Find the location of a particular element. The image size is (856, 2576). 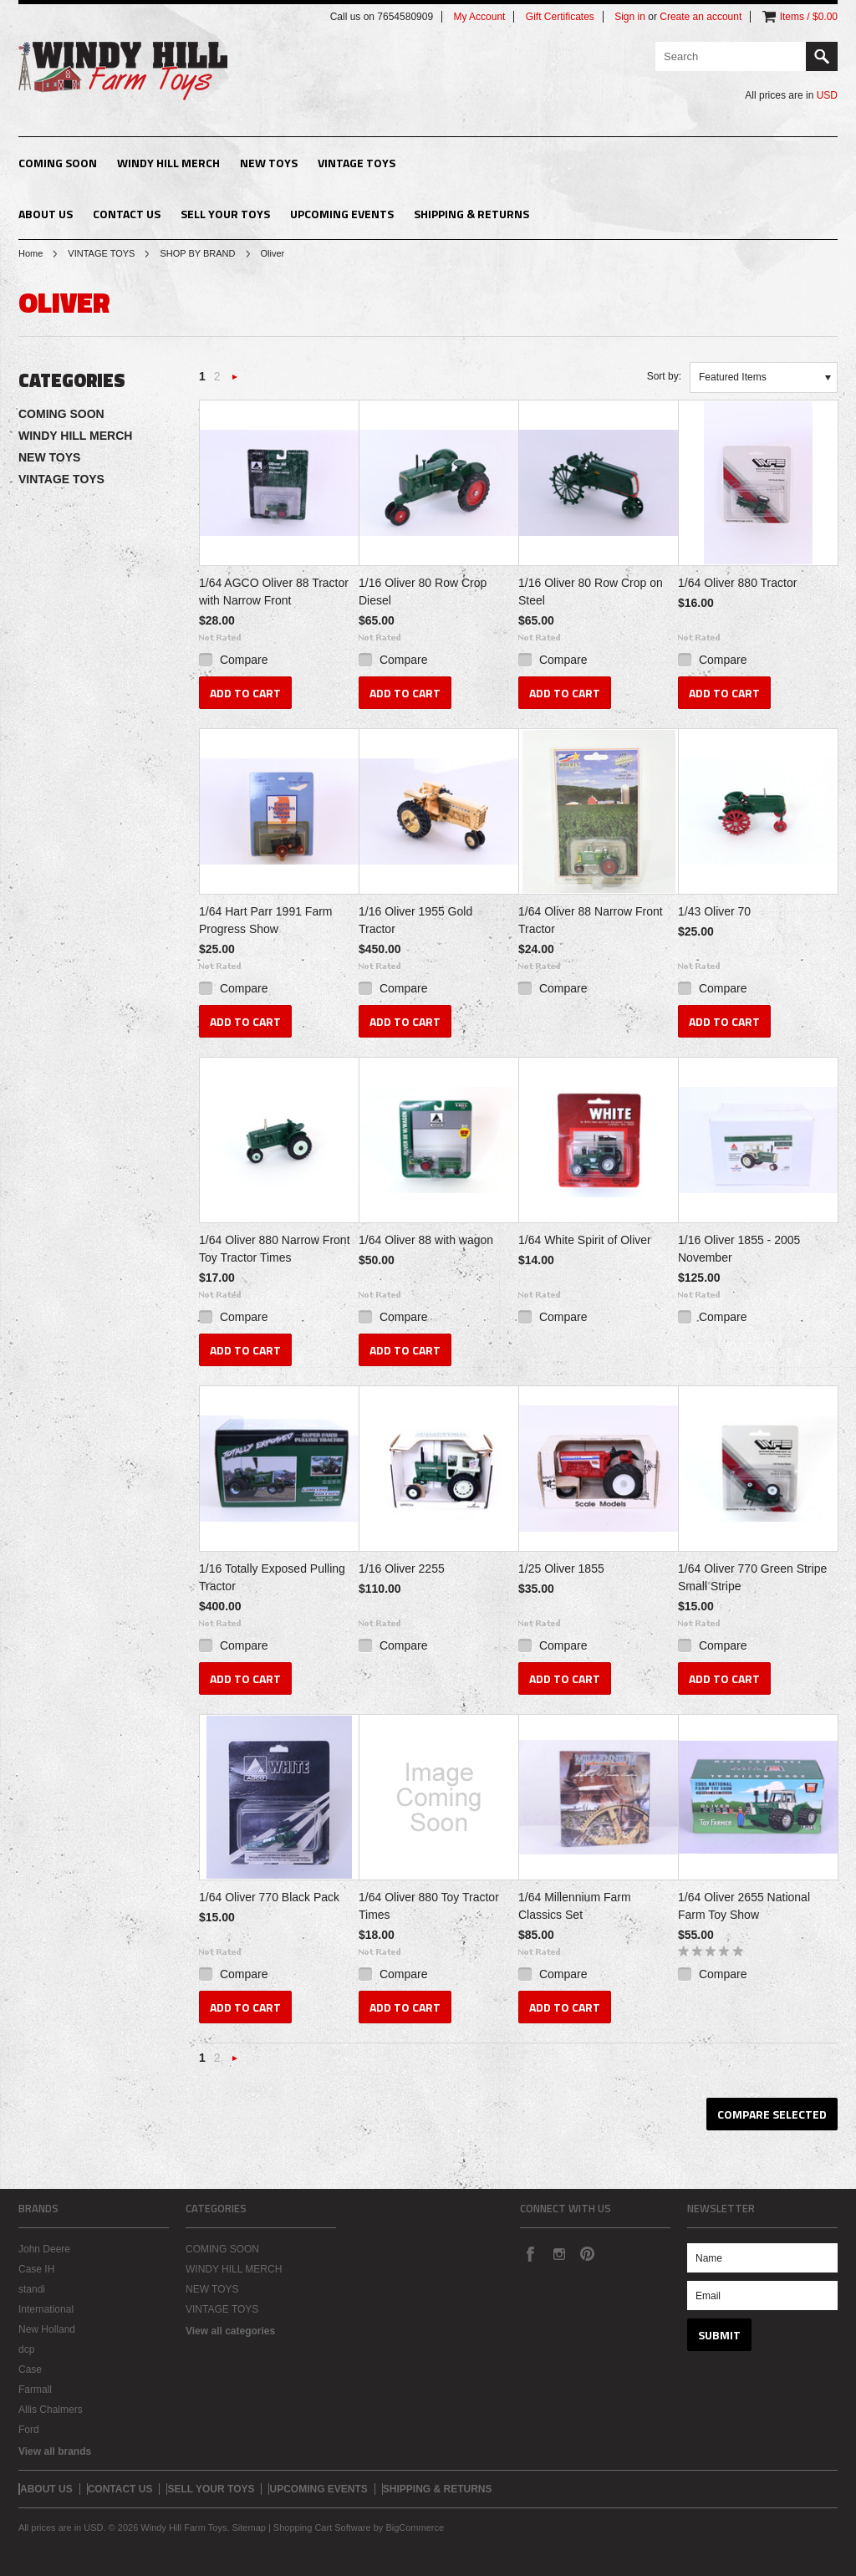

1/64 Oliver 770 Black Pack is located at coordinates (269, 1897).